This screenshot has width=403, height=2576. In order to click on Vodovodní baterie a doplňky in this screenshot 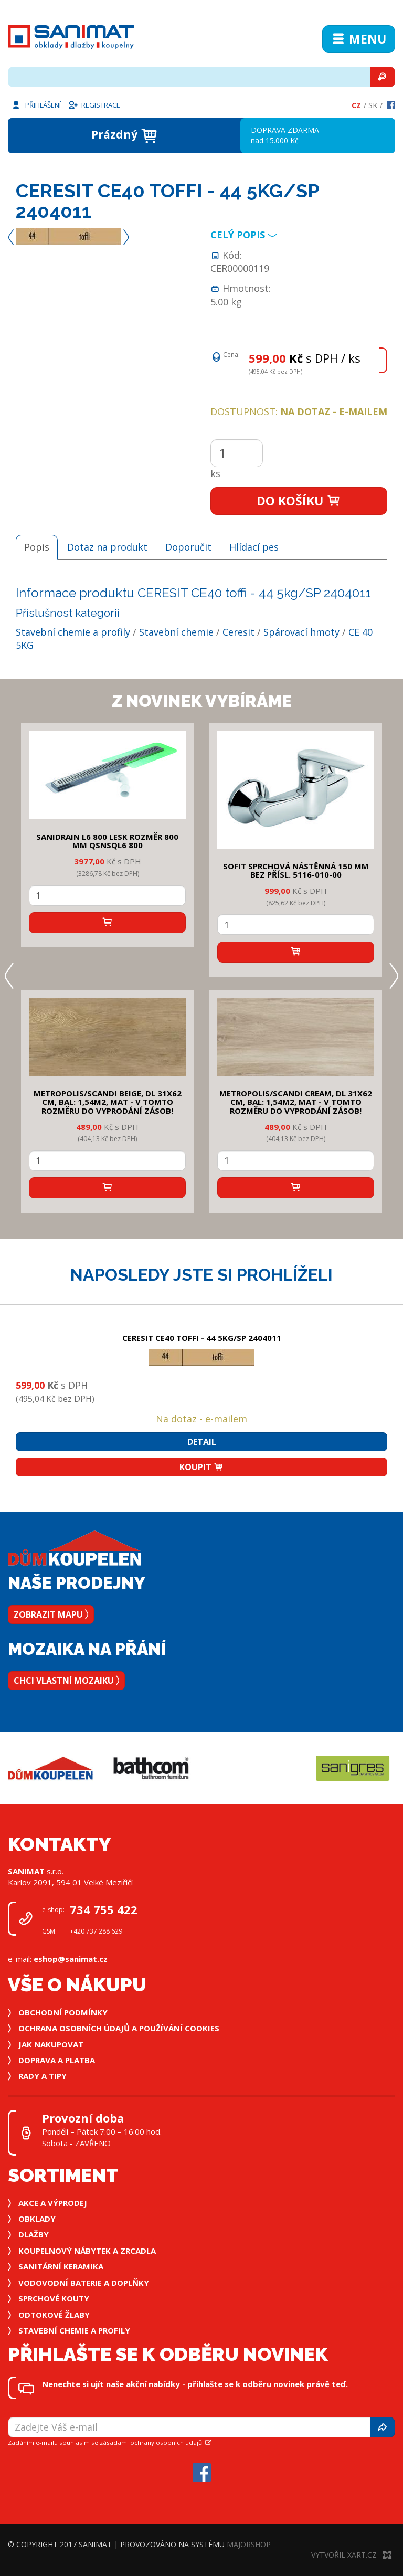, I will do `click(83, 2282)`.